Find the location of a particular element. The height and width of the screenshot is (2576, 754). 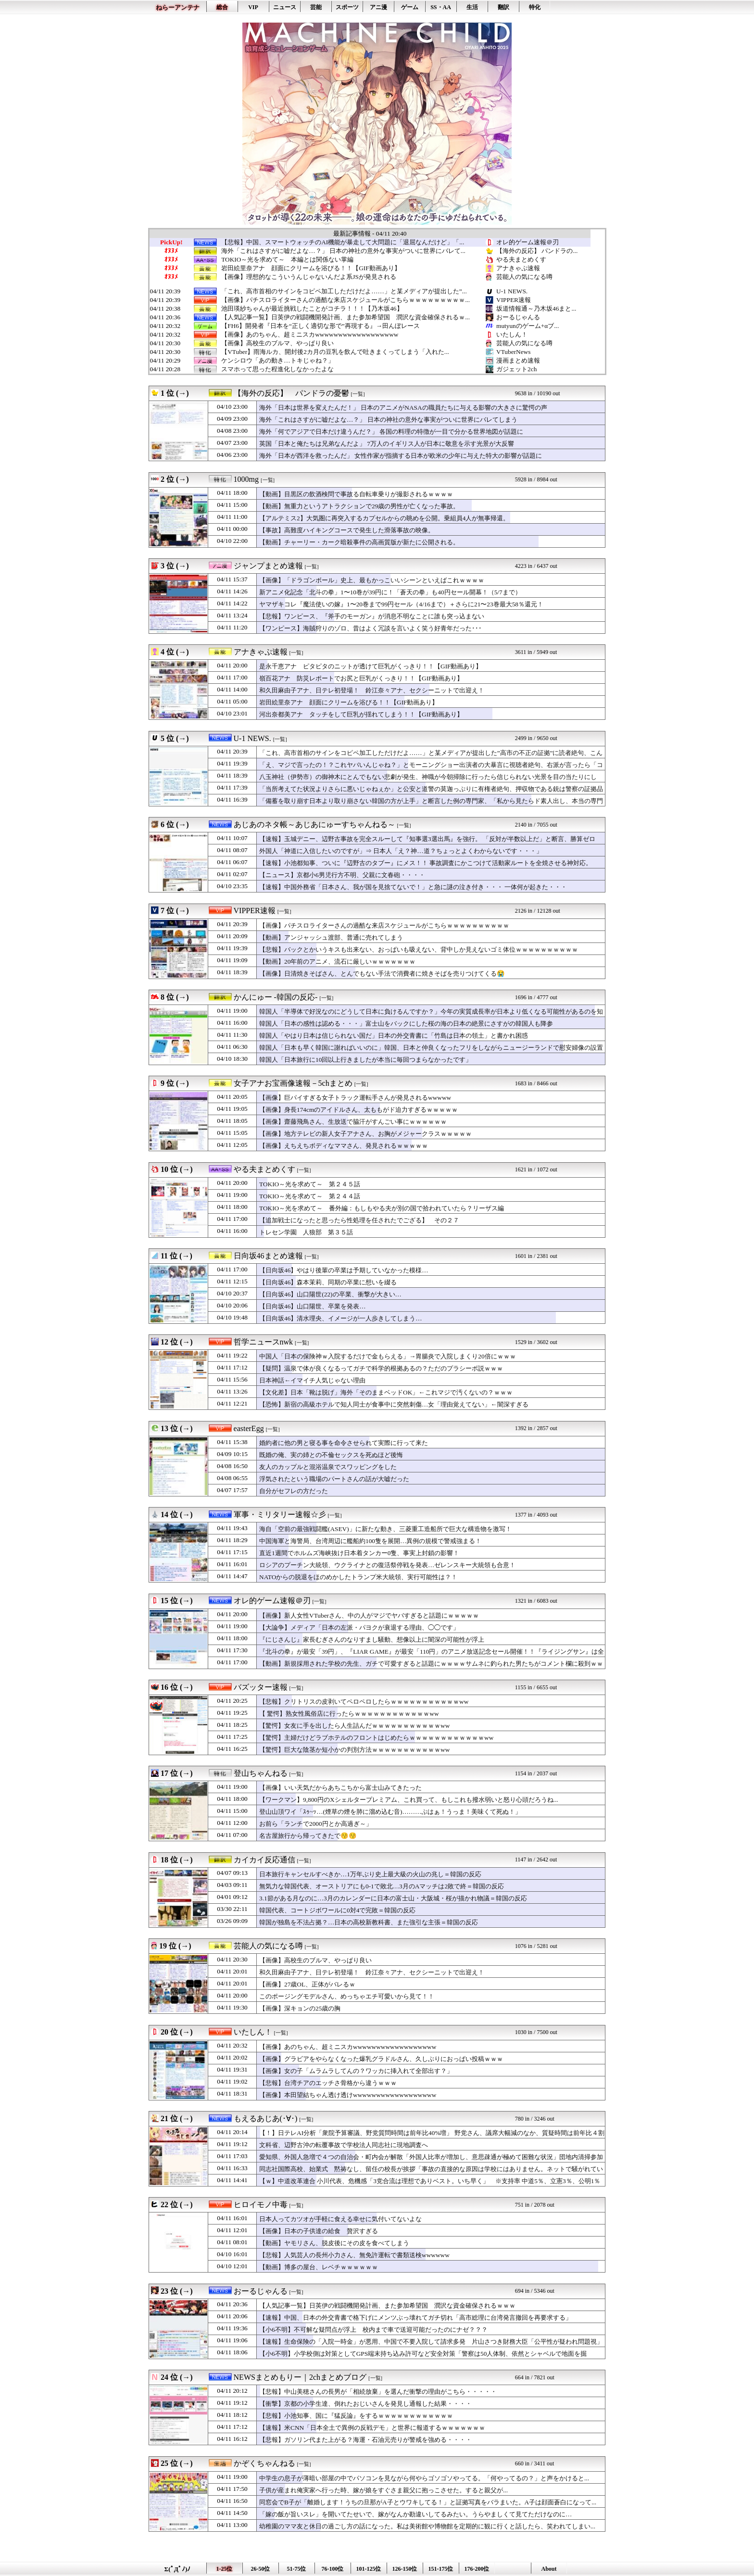

【！】日テレAI分析「衆院予算審議、野党質問時間は前年比40%増」 野党さん、議席大幅減のなか、質疑時間は前年比４割も増加ｗｗｗｗ is located at coordinates (431, 2137).